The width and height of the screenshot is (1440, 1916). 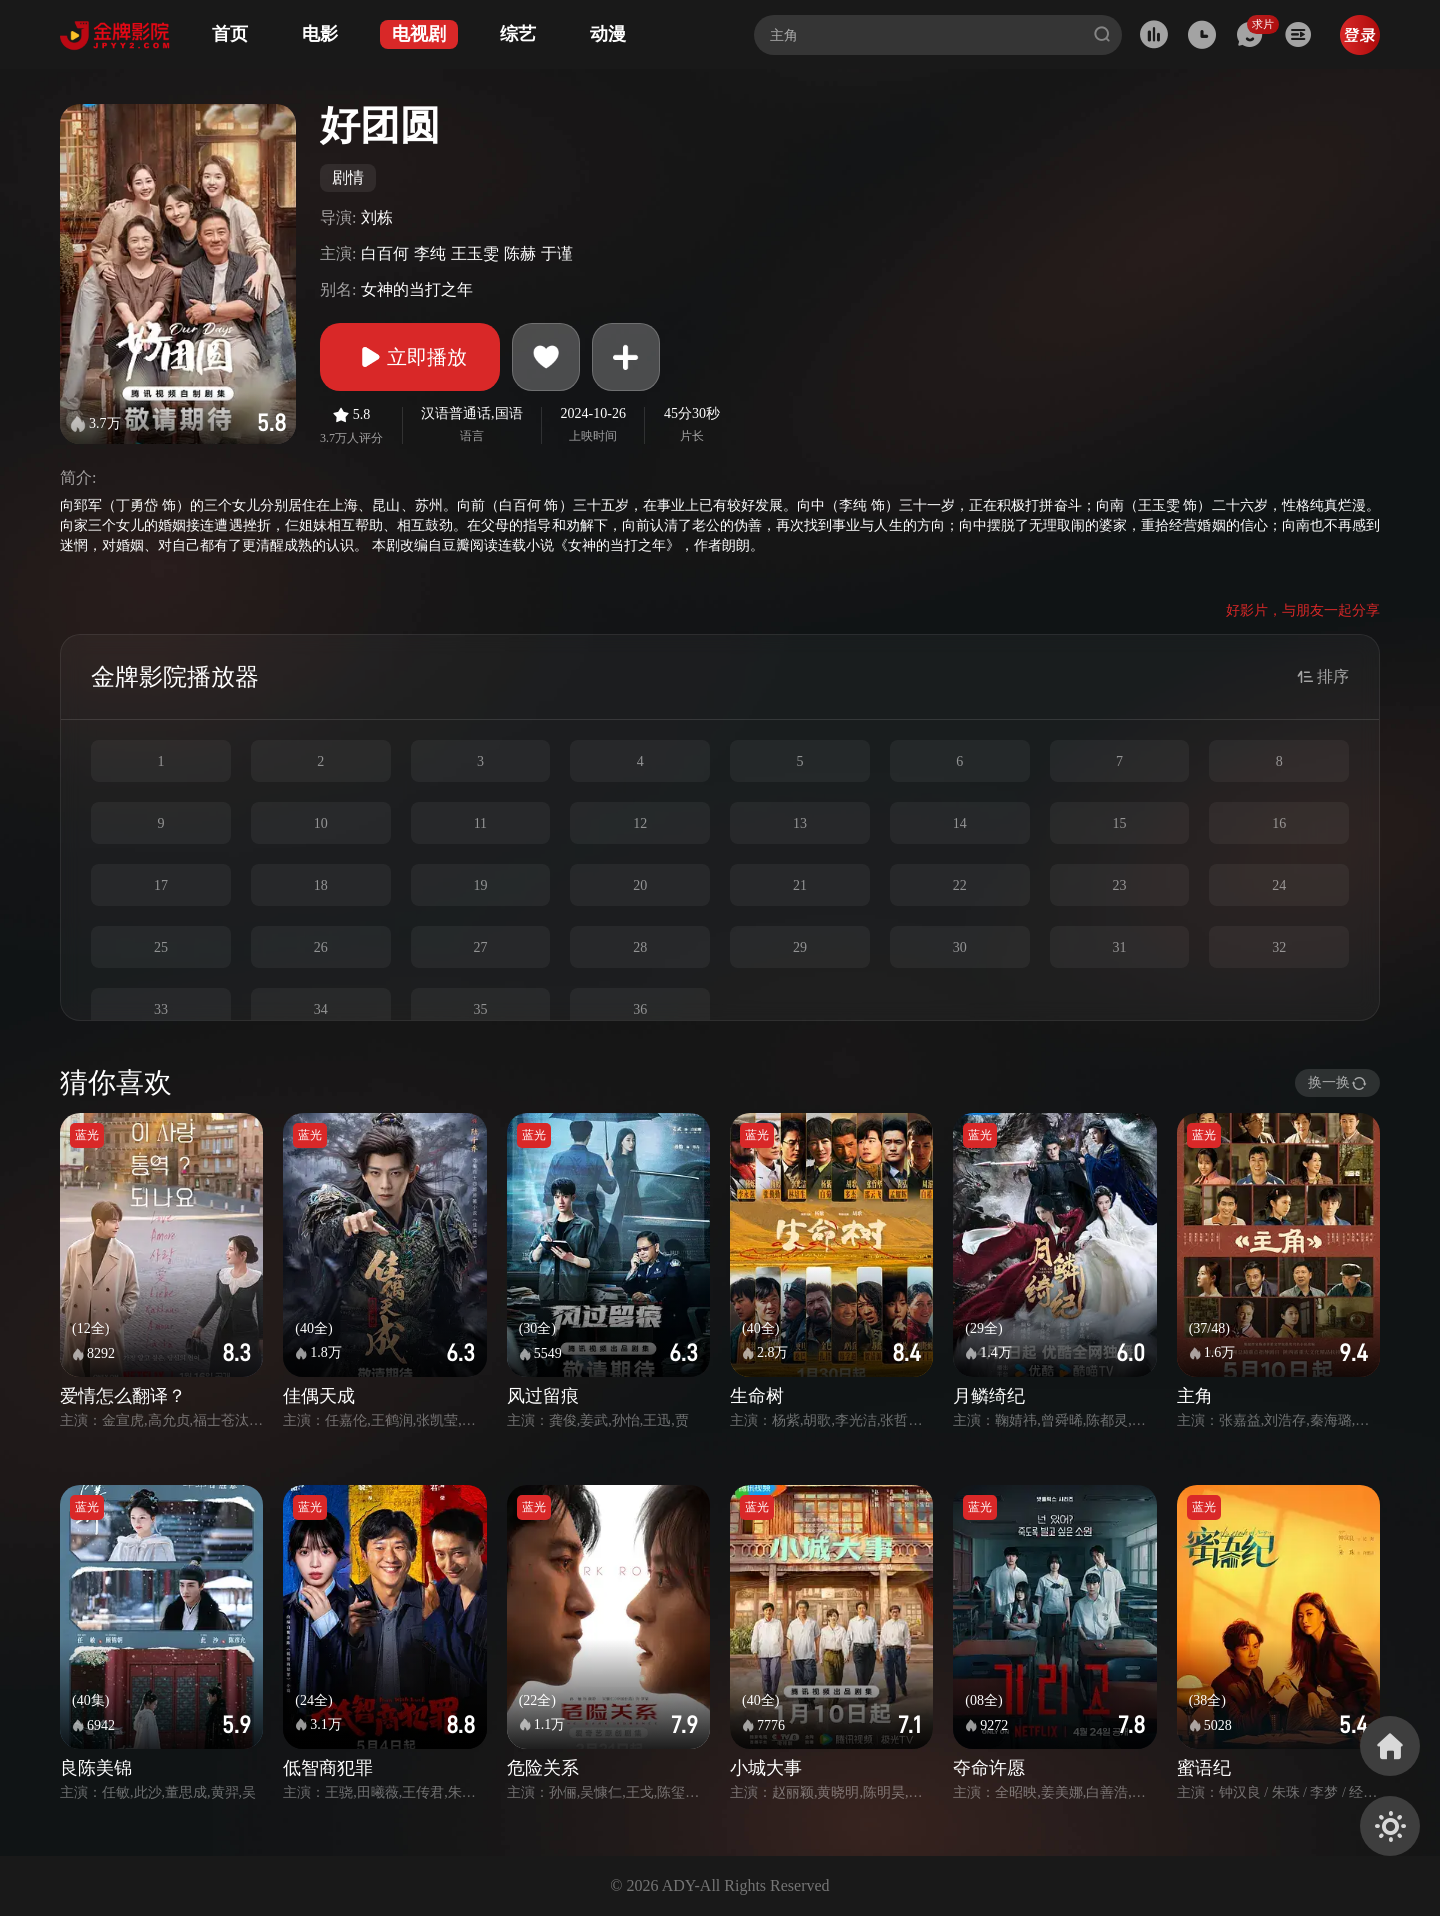 What do you see at coordinates (960, 823) in the screenshot?
I see `14` at bounding box center [960, 823].